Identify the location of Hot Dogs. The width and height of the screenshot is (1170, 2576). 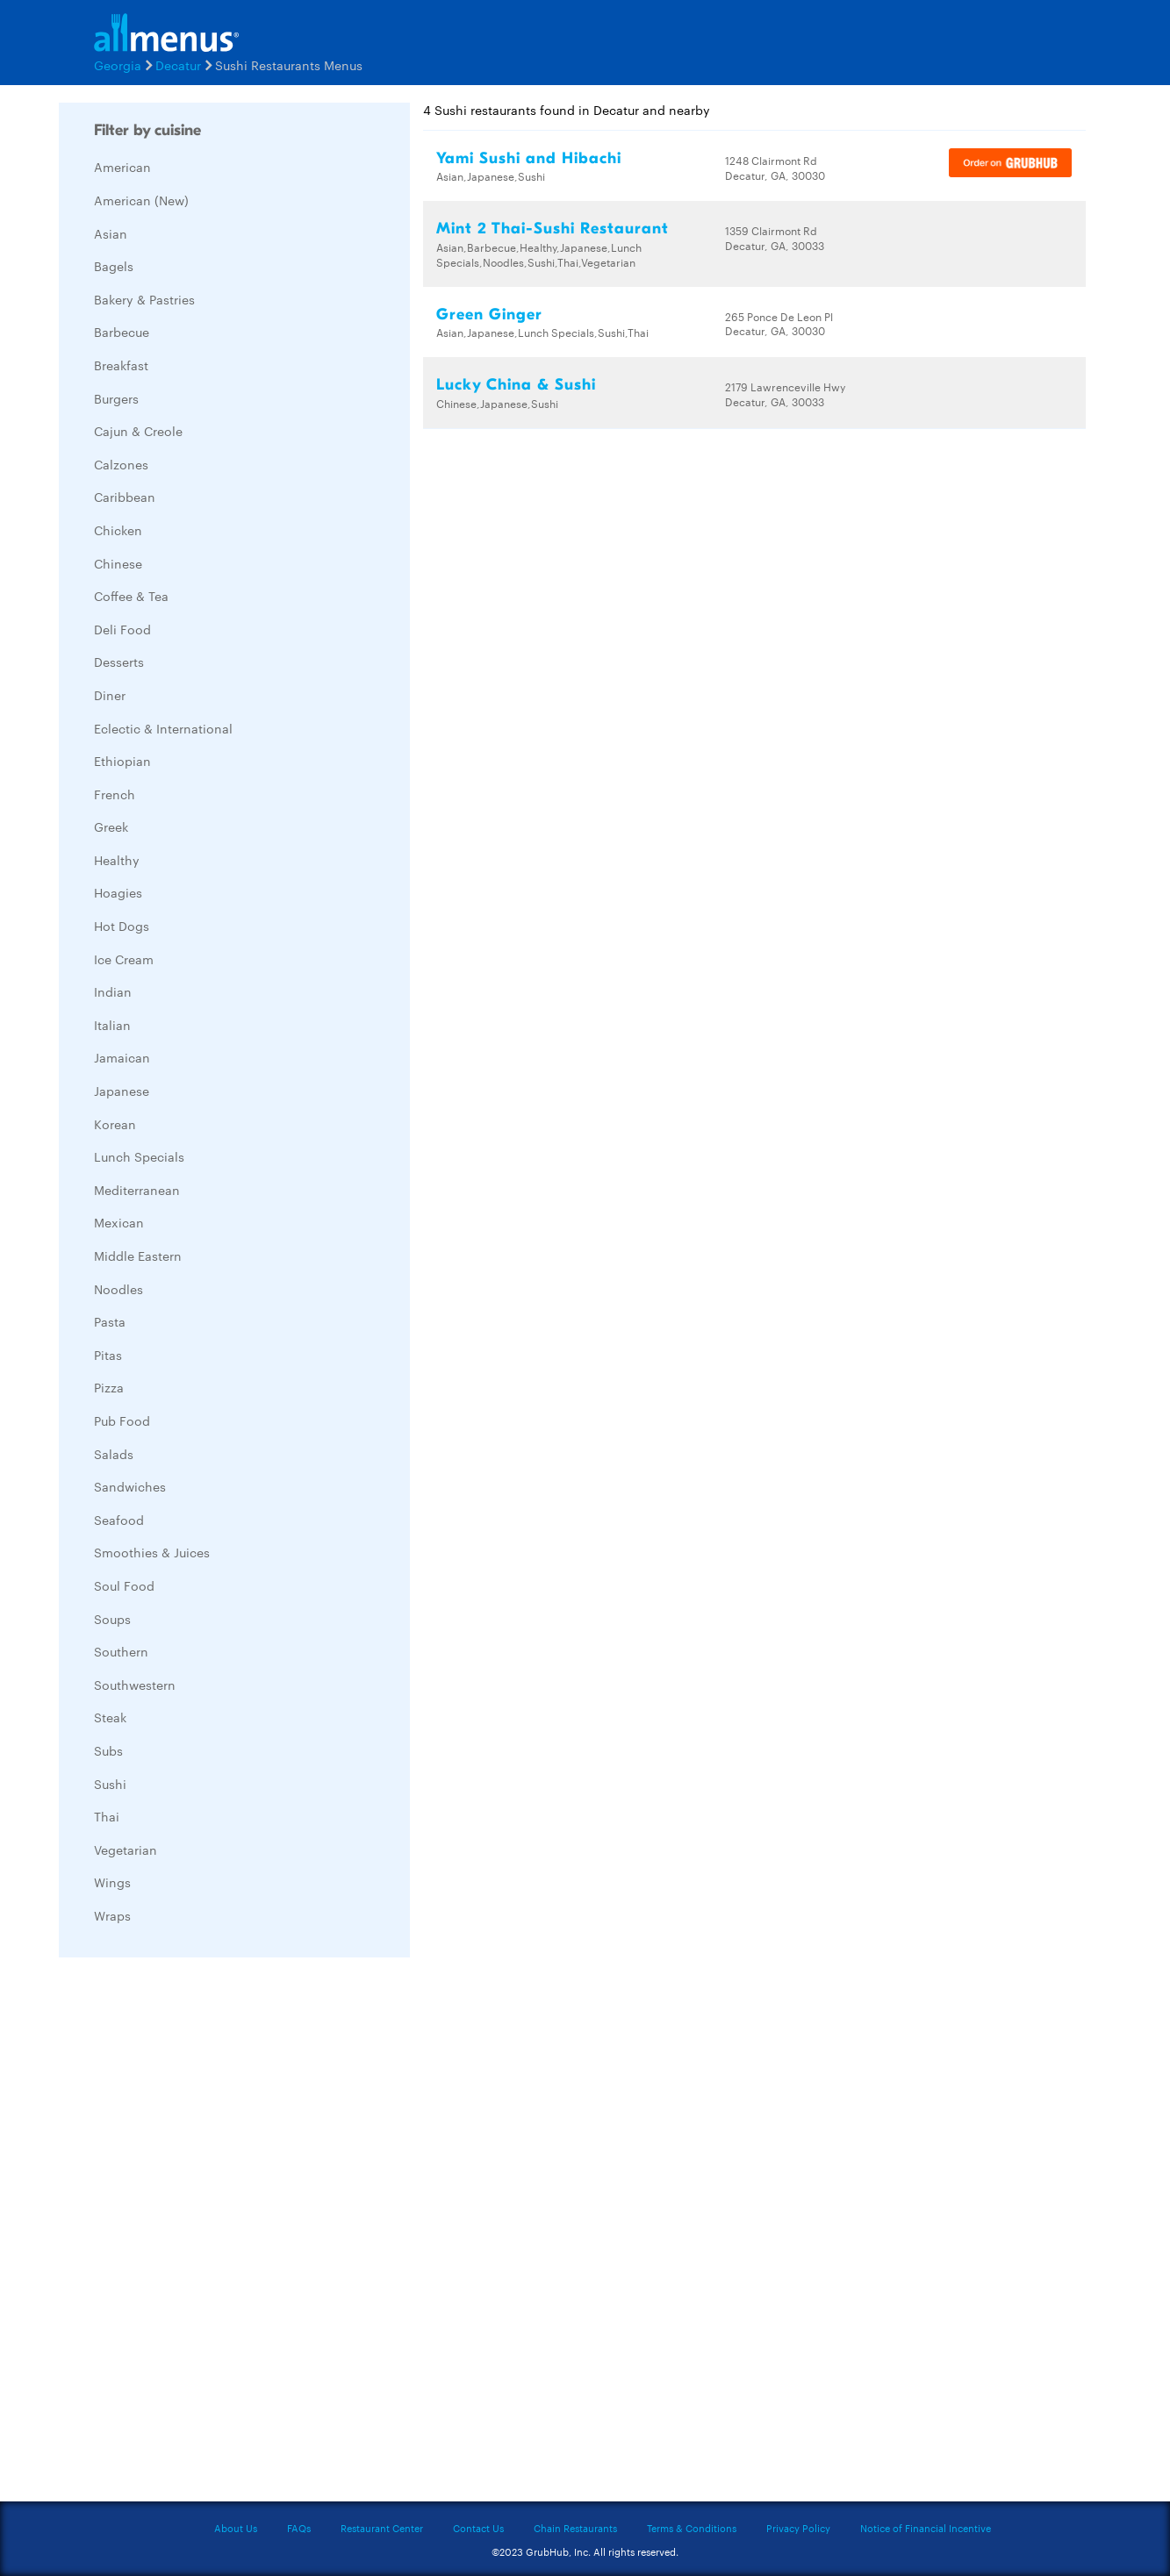
(121, 925).